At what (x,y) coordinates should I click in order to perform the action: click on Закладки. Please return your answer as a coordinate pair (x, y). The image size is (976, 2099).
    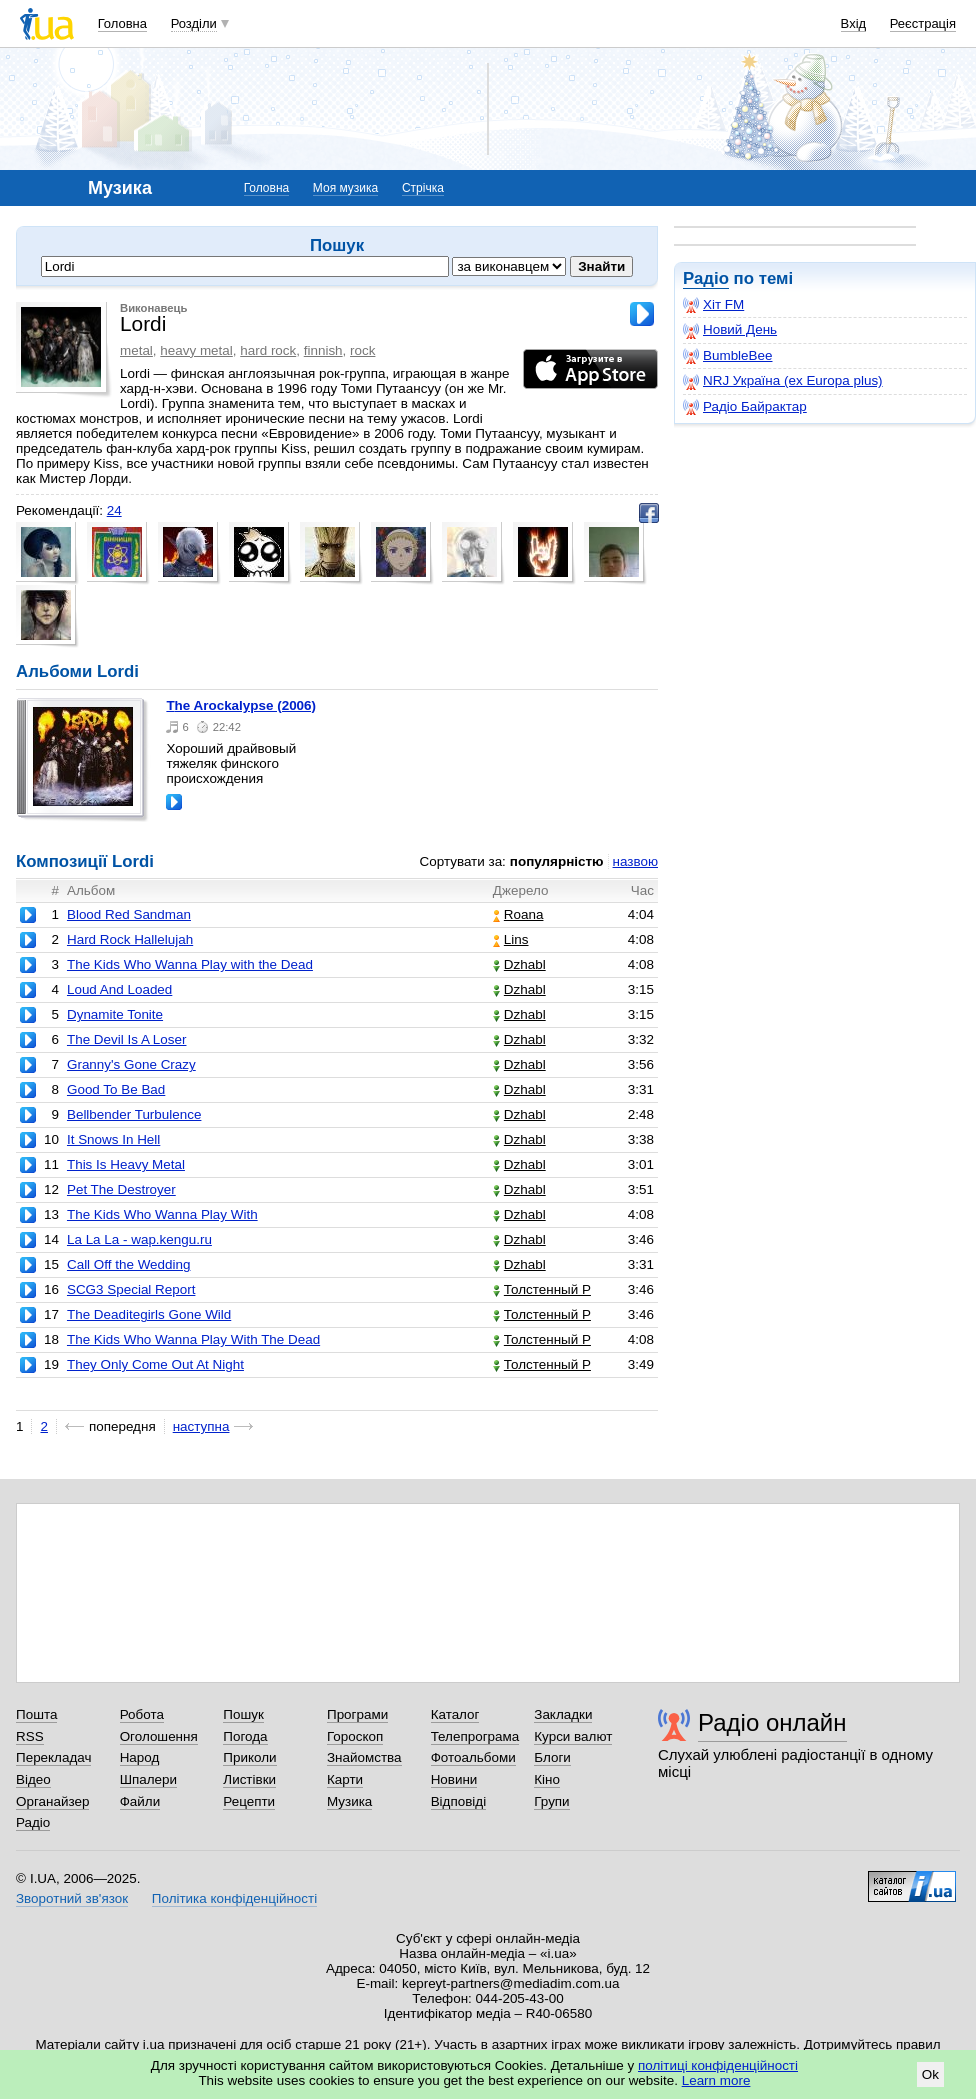
    Looking at the image, I should click on (563, 1714).